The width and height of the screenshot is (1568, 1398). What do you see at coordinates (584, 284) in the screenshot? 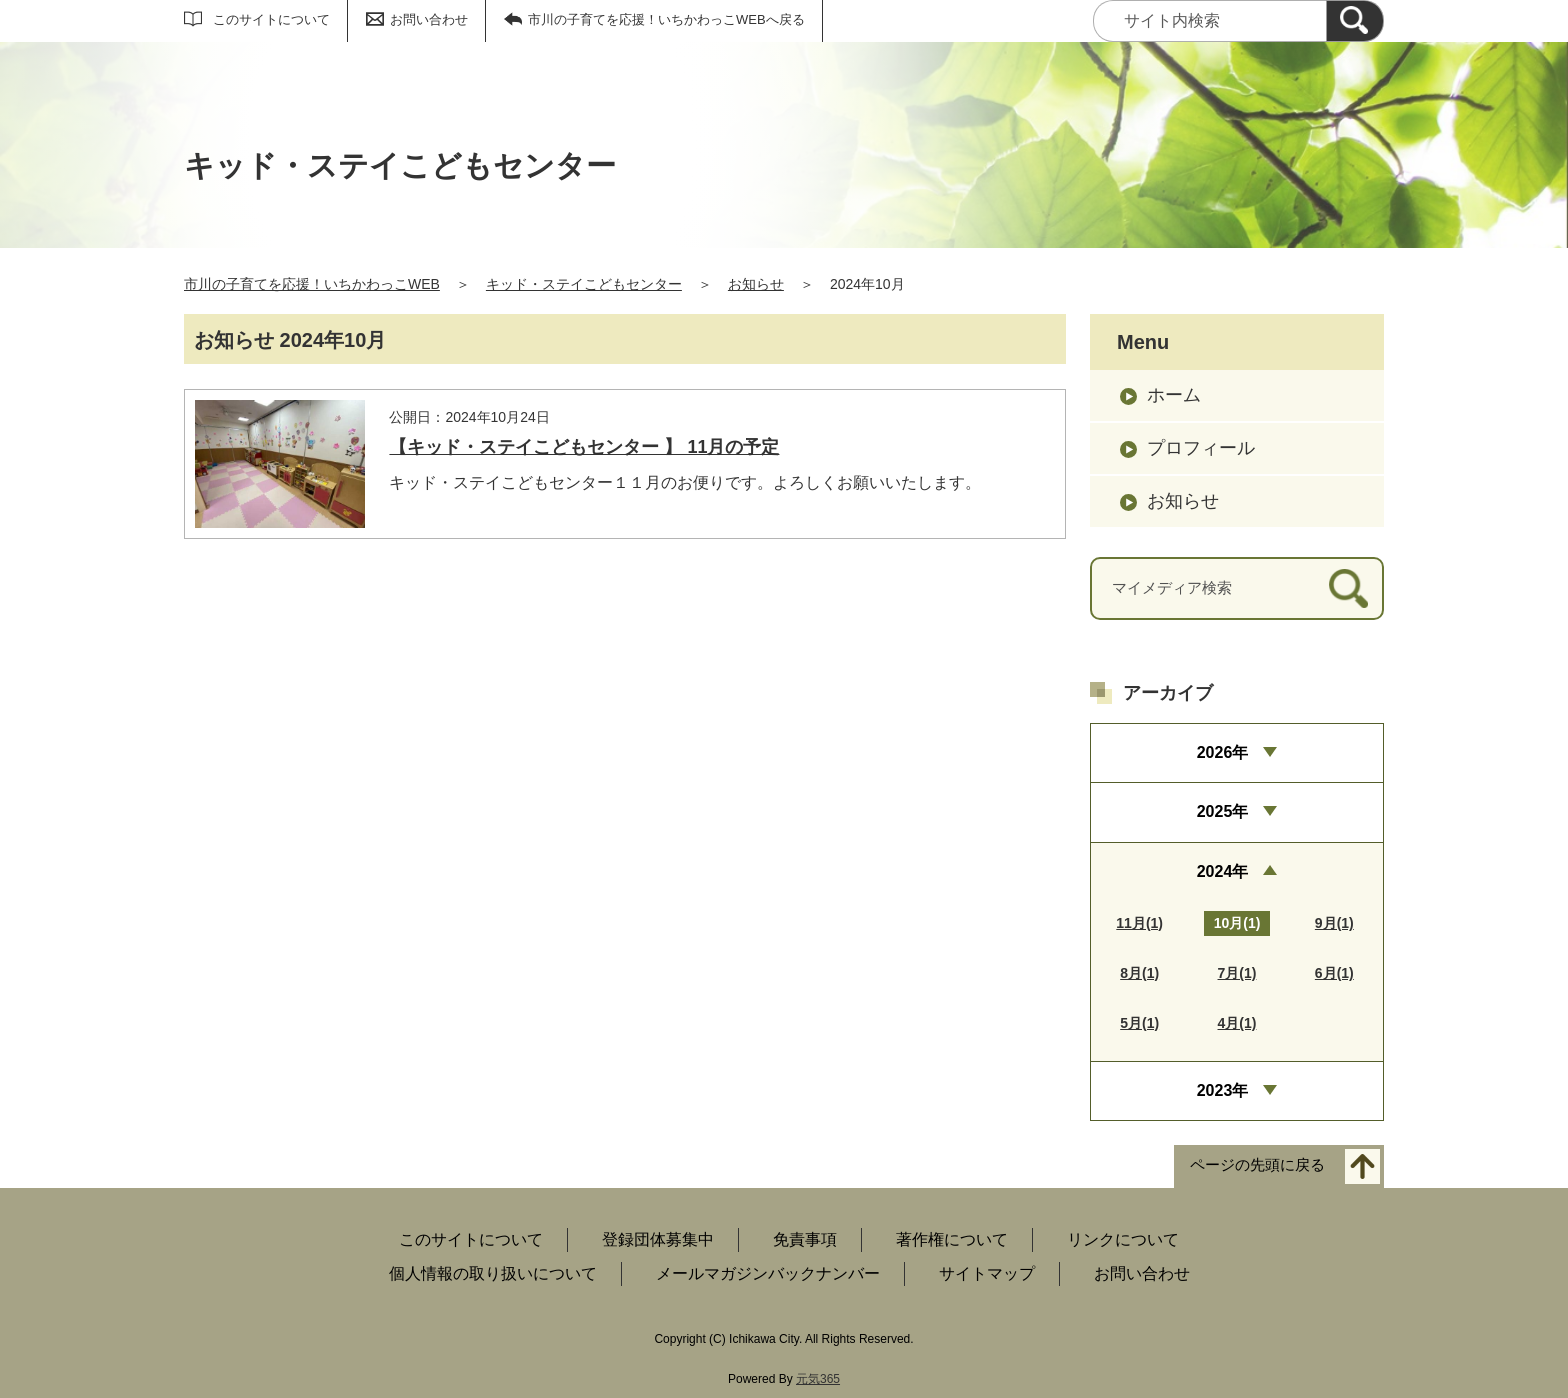
I see `キッド・ステイこどもセンター` at bounding box center [584, 284].